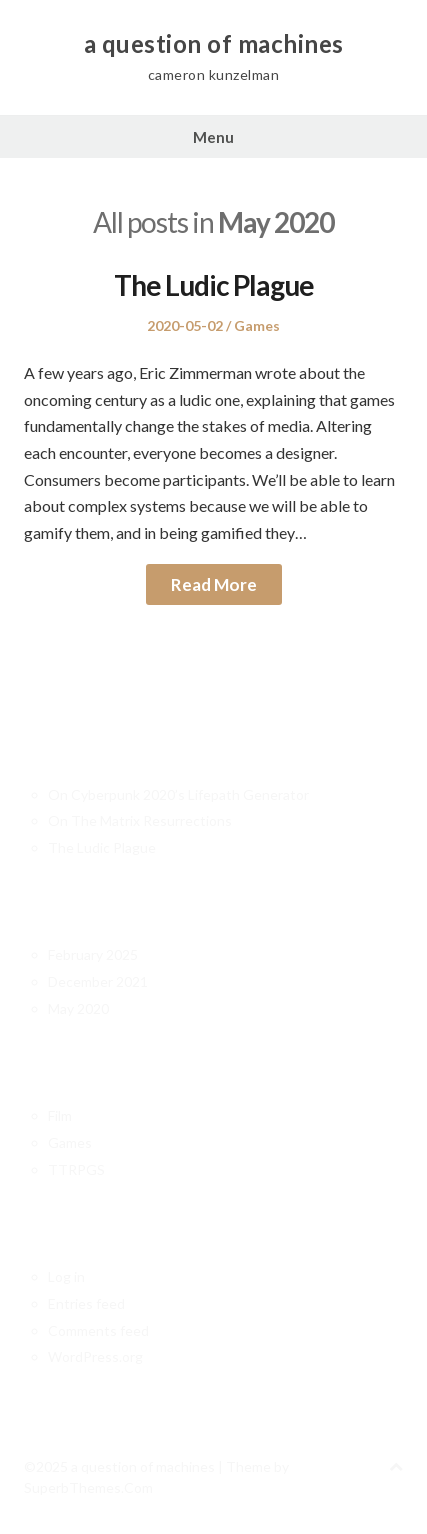 The height and width of the screenshot is (1534, 427). I want to click on December 2021, so click(98, 981).